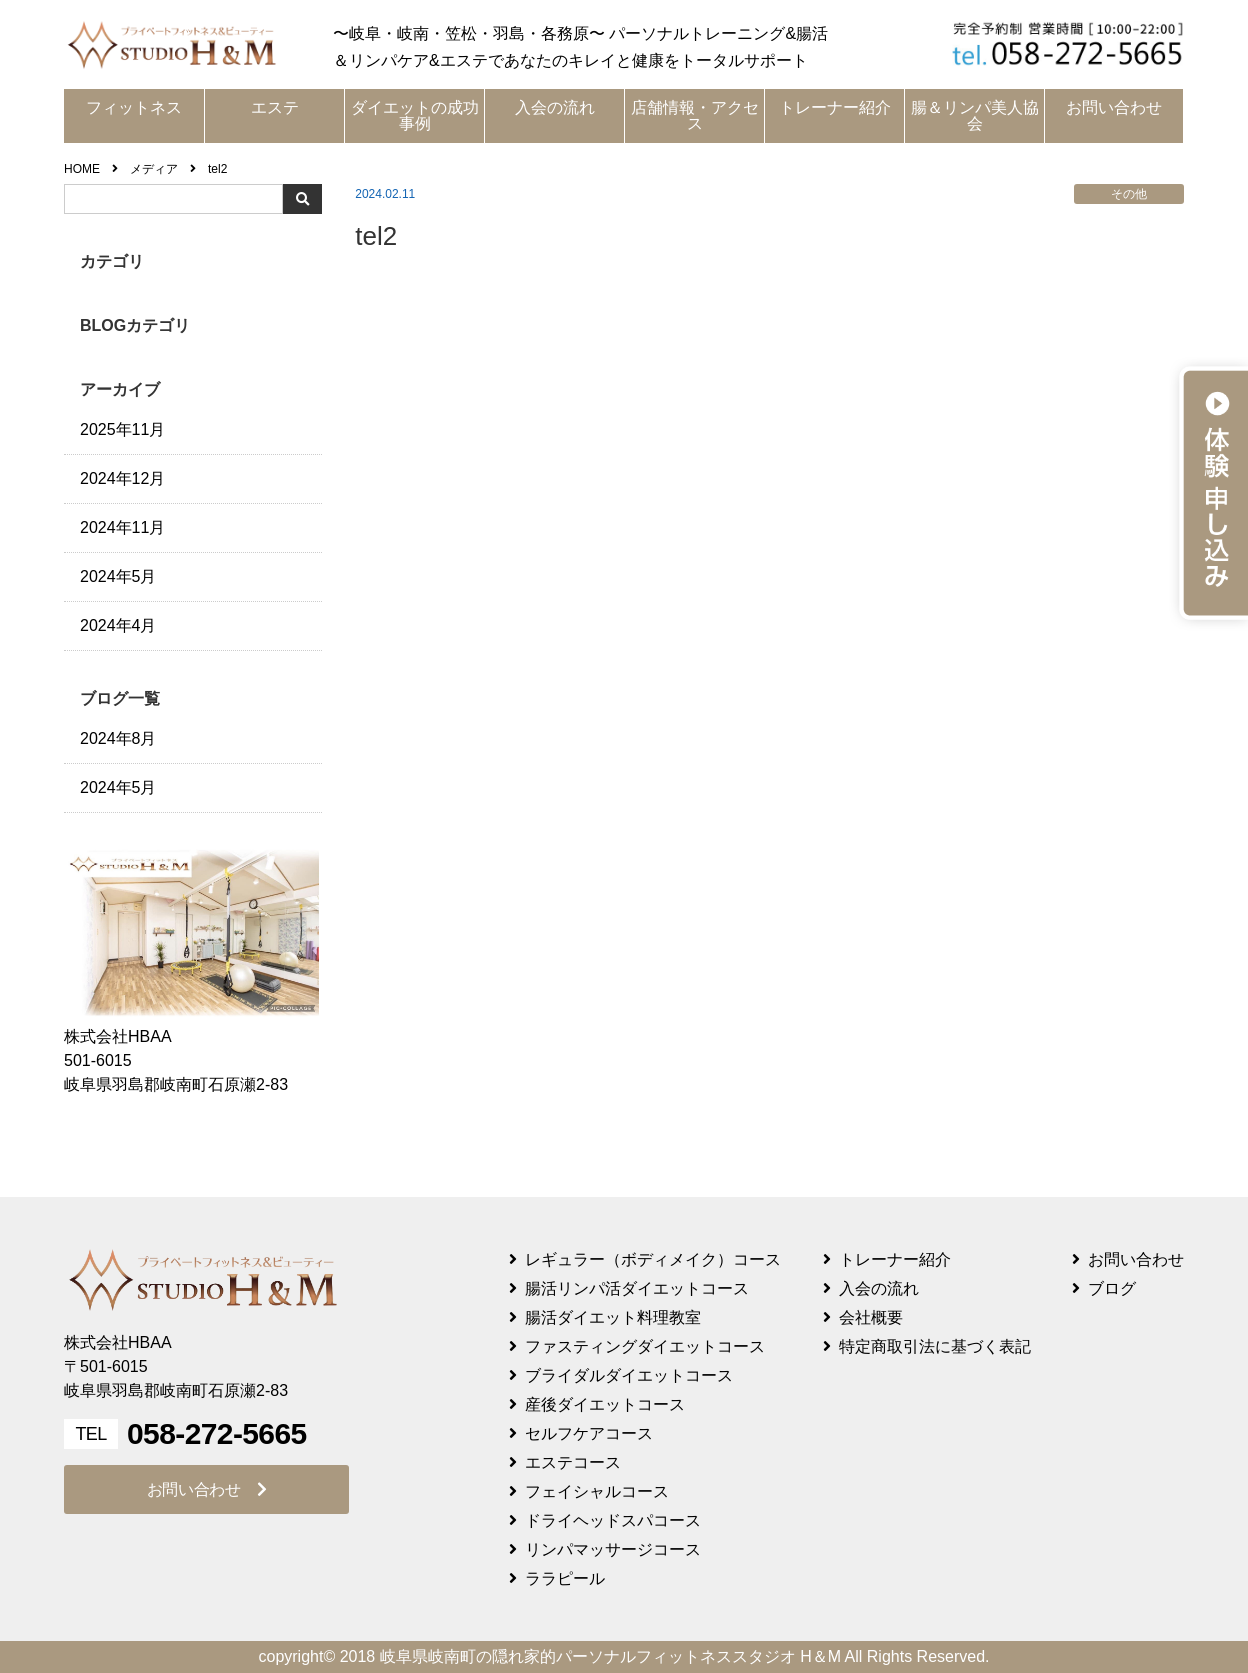 The width and height of the screenshot is (1248, 1673). I want to click on エステ, so click(275, 107).